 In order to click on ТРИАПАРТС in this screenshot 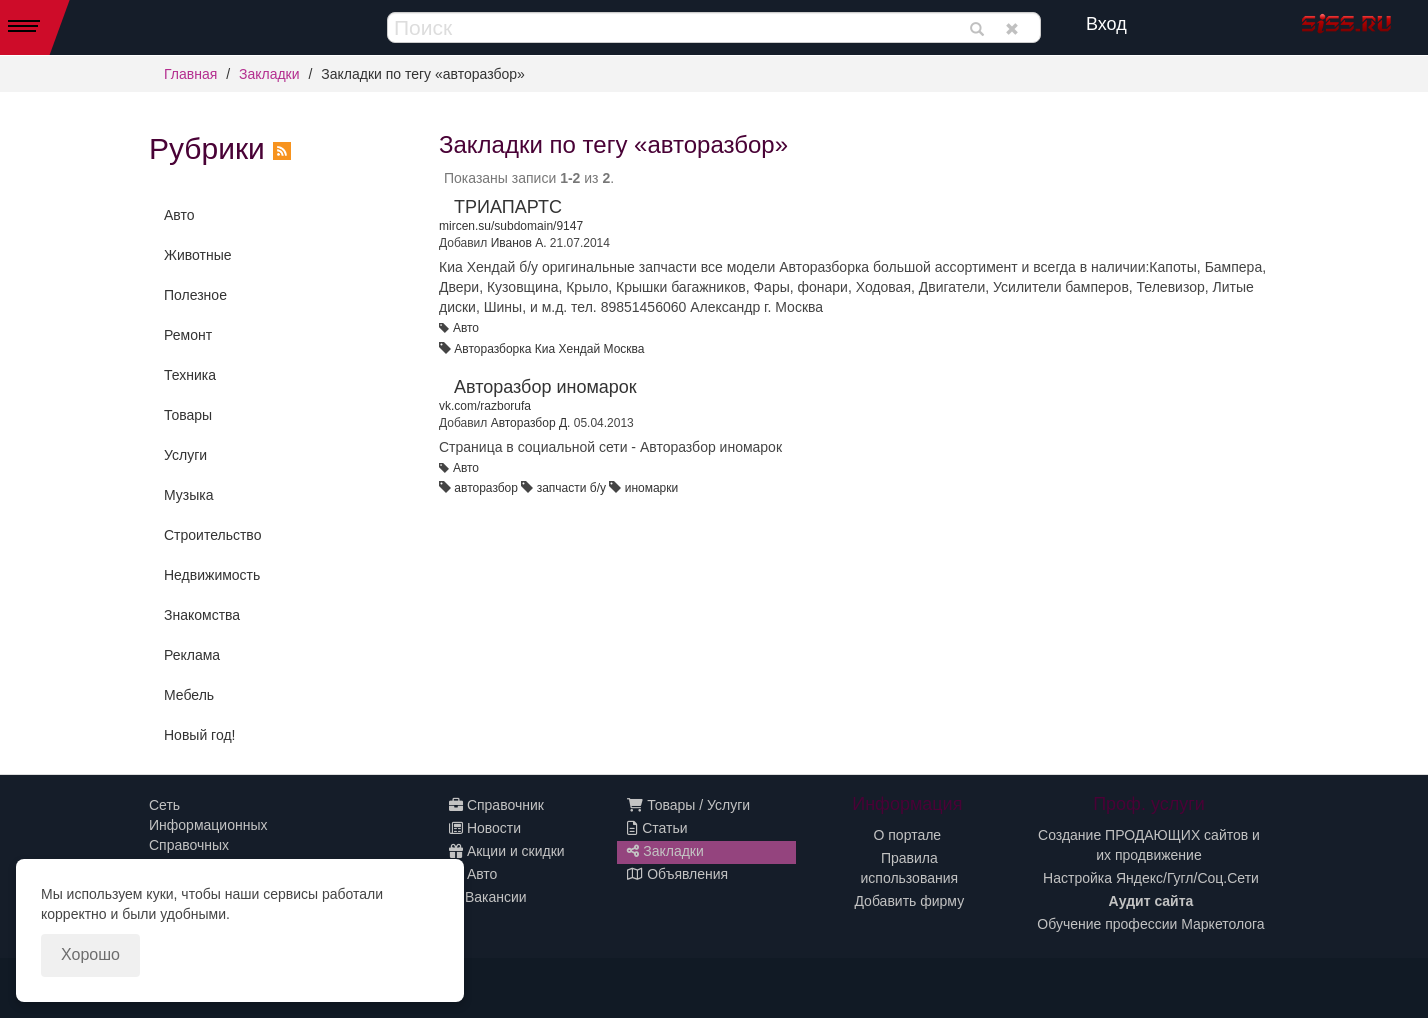, I will do `click(508, 207)`.